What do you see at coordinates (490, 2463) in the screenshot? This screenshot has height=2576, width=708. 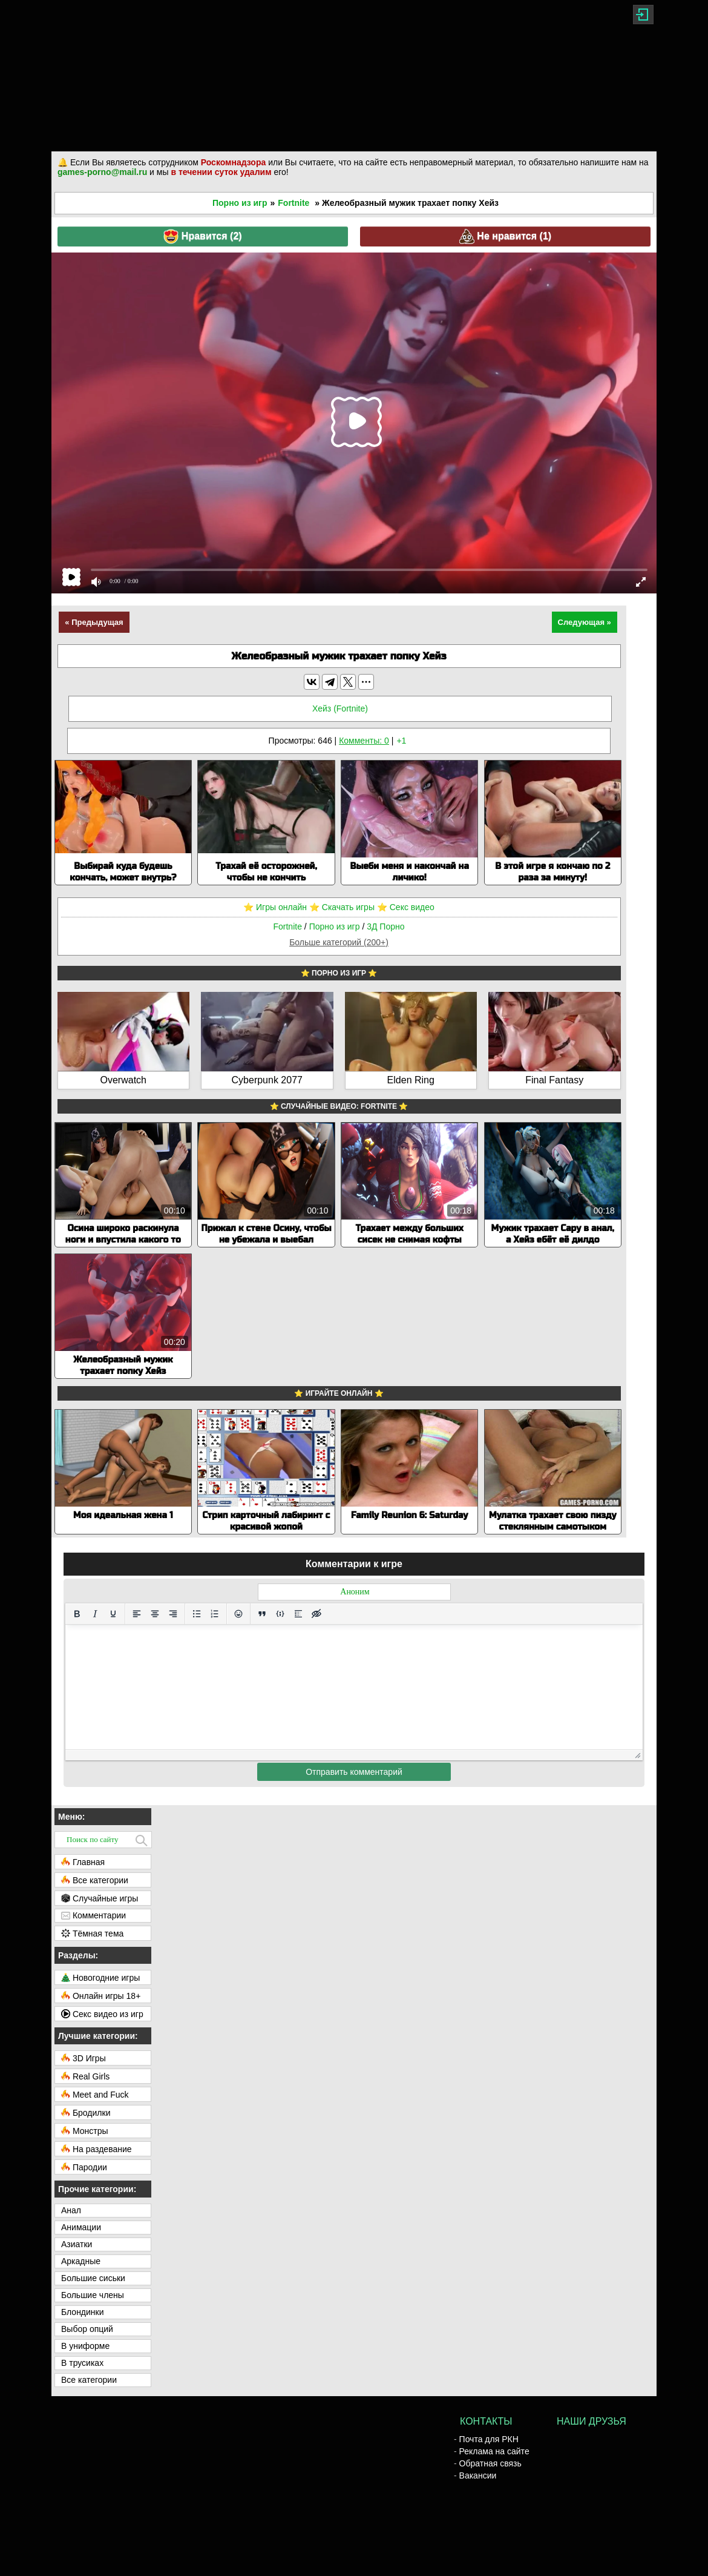 I see `Обратная связь` at bounding box center [490, 2463].